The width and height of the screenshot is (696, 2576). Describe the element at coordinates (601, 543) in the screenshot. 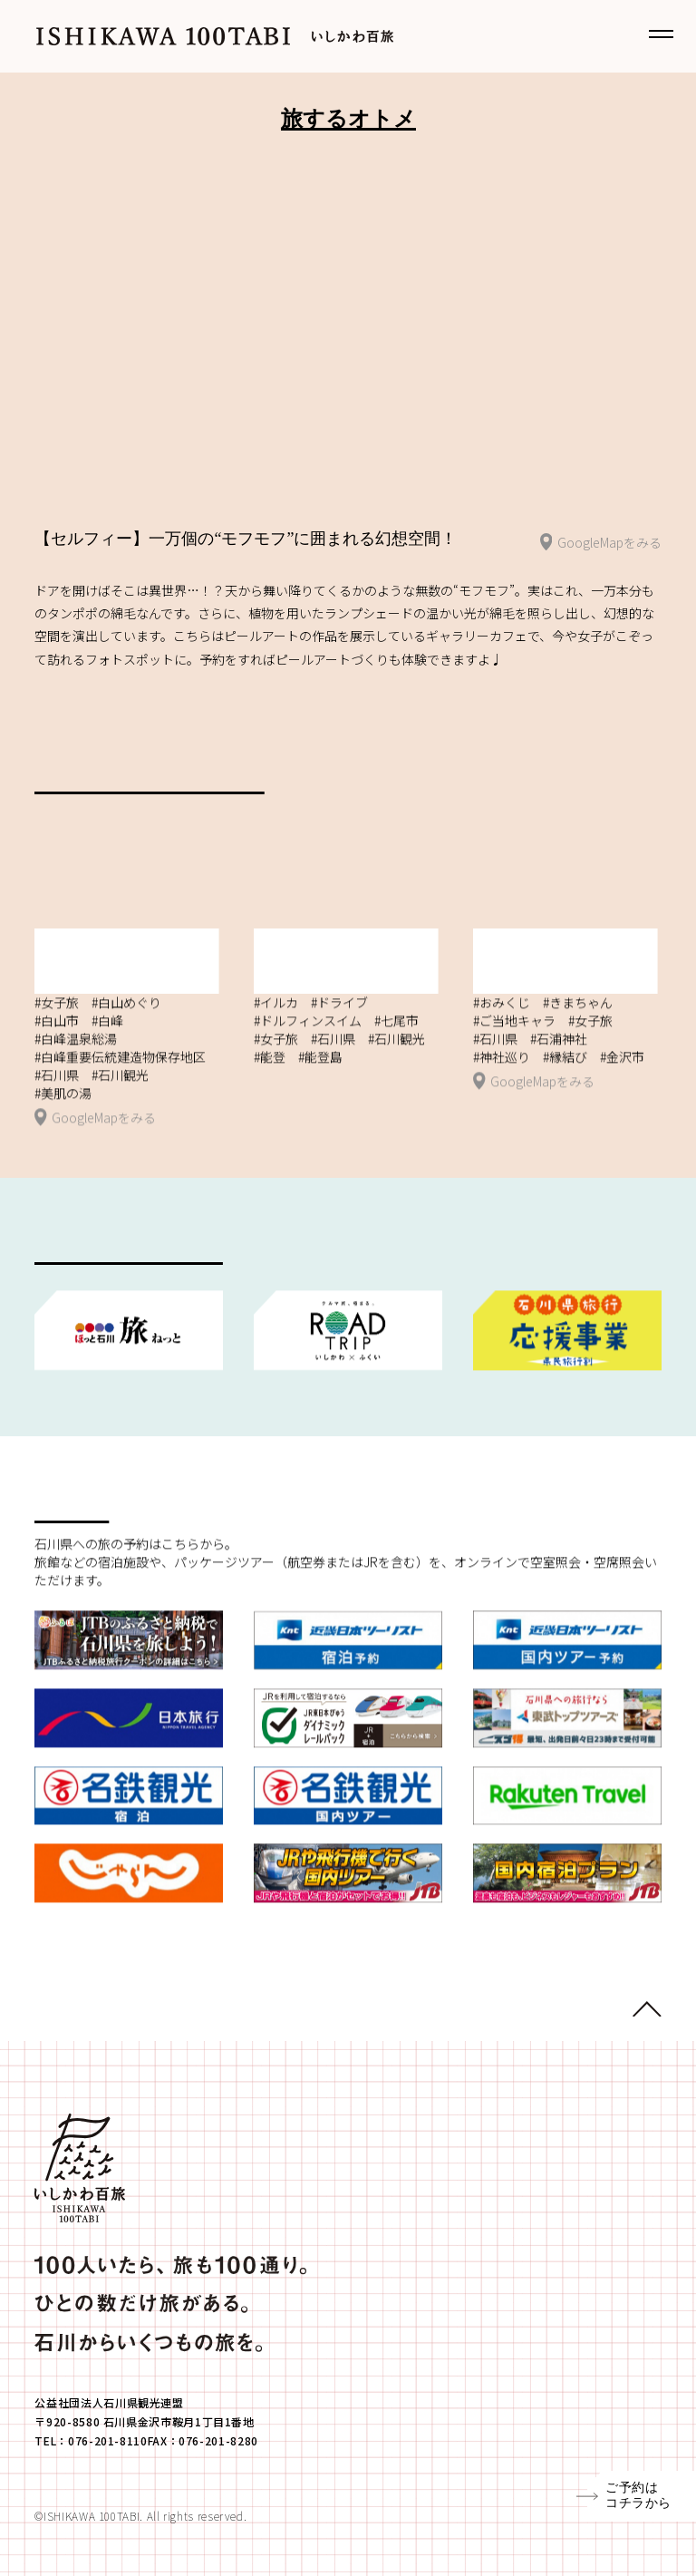

I see `GoogleMapをみる` at that location.